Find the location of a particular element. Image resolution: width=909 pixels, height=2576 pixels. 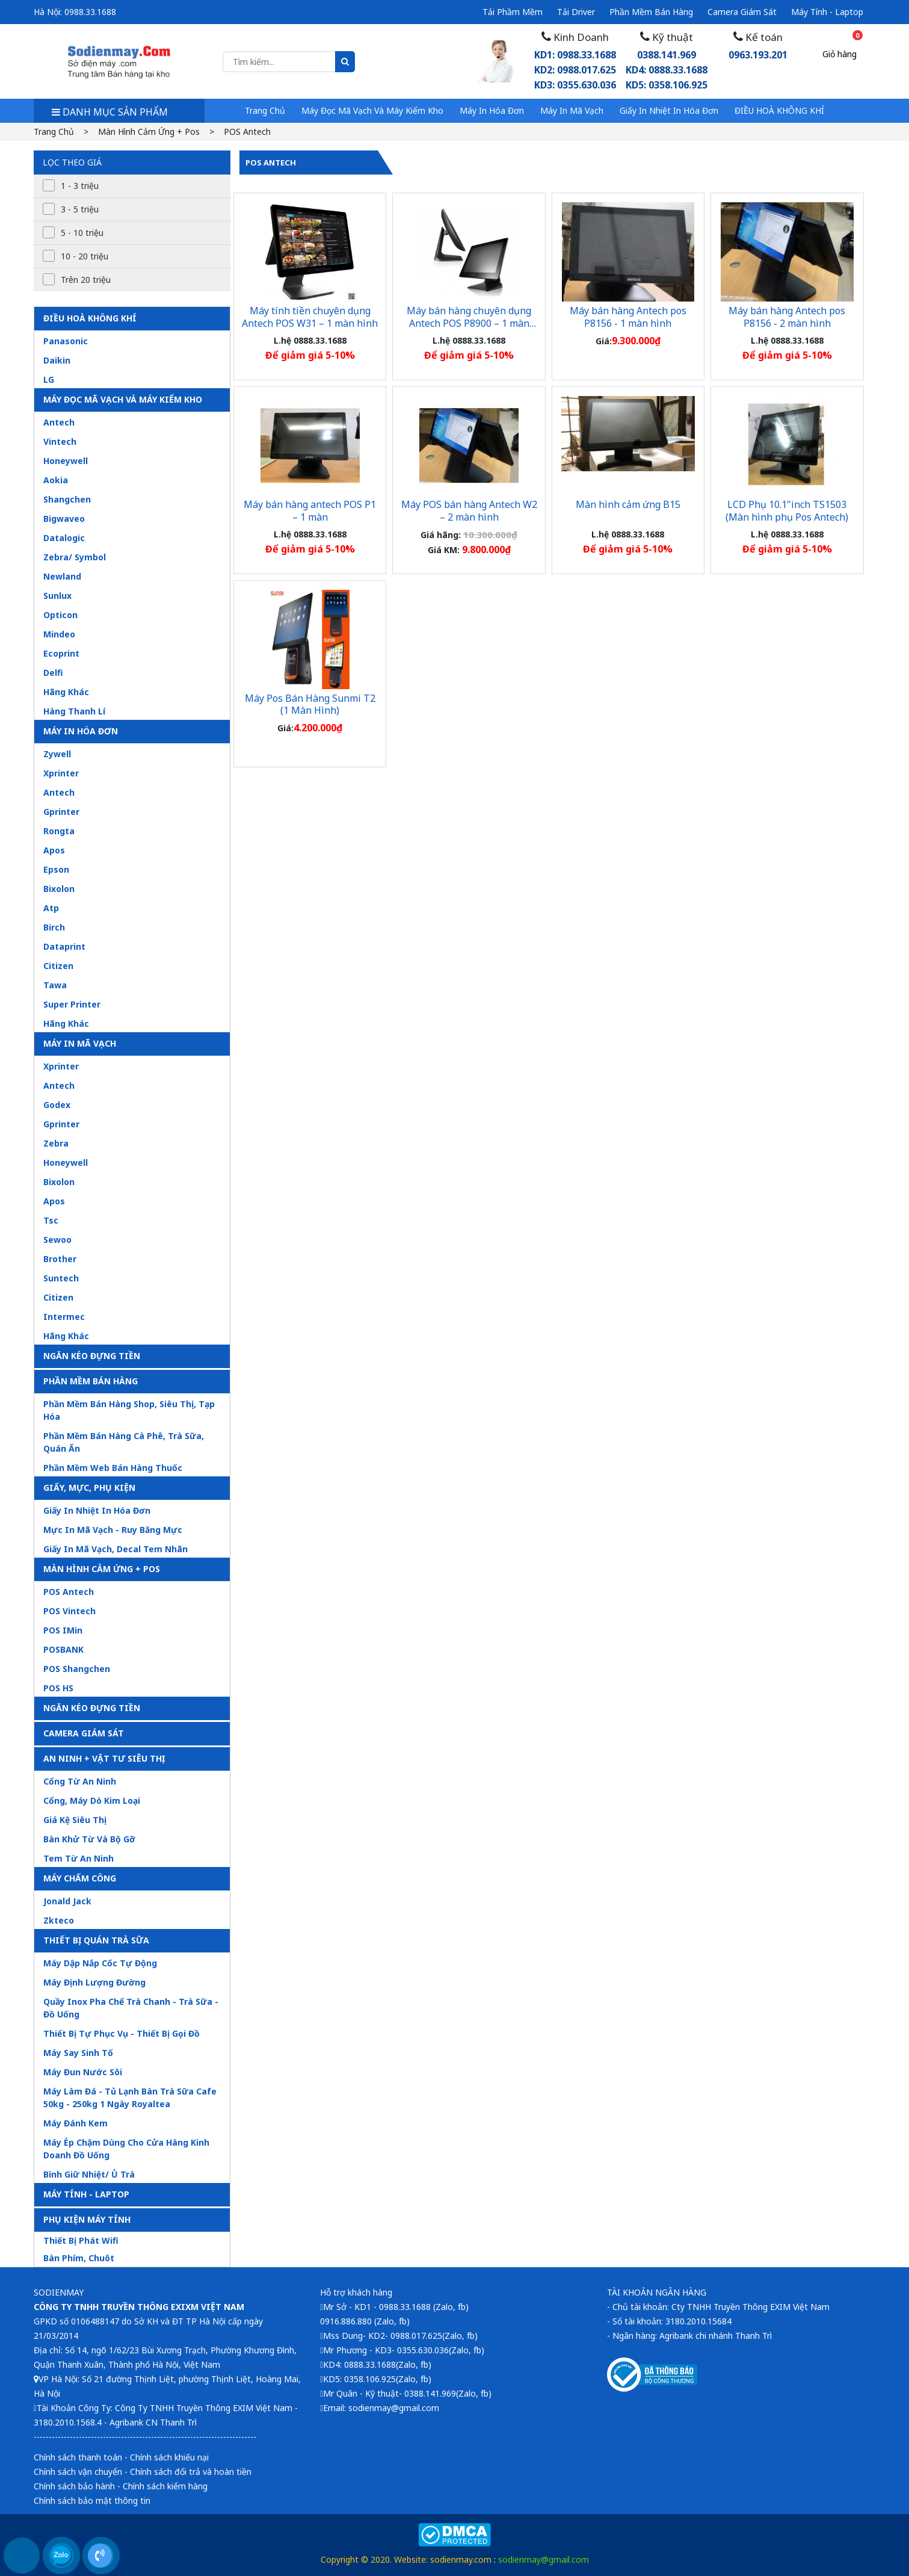

Quầy inox pha chế trà chanh - trà sữa - đồ uống is located at coordinates (130, 2008).